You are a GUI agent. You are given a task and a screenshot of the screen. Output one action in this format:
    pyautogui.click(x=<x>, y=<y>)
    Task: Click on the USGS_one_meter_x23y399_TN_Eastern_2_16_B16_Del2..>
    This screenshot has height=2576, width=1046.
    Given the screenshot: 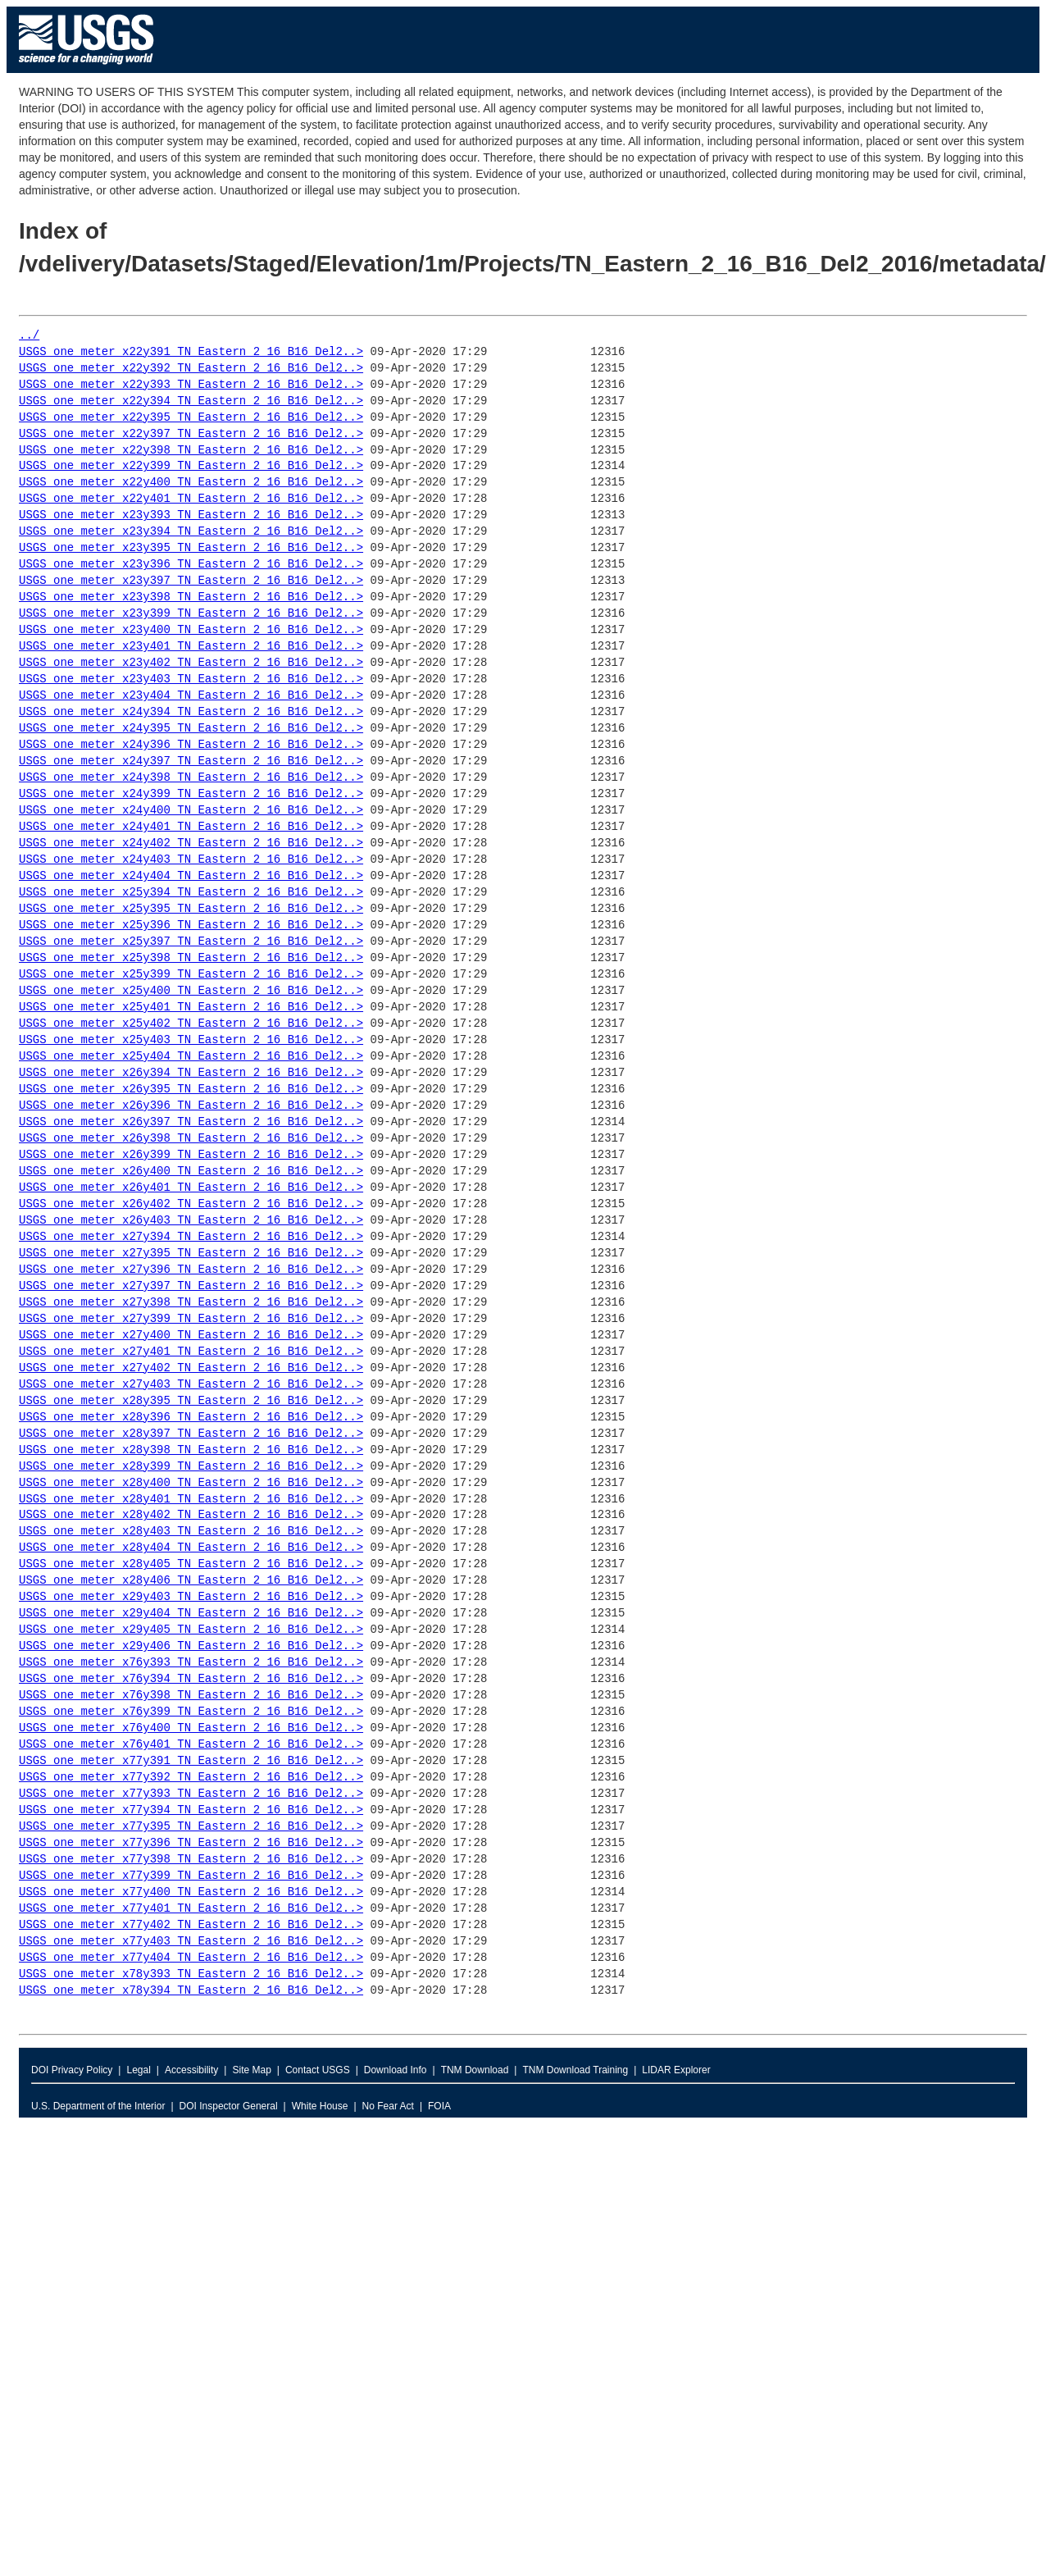 What is the action you would take?
    pyautogui.click(x=191, y=614)
    